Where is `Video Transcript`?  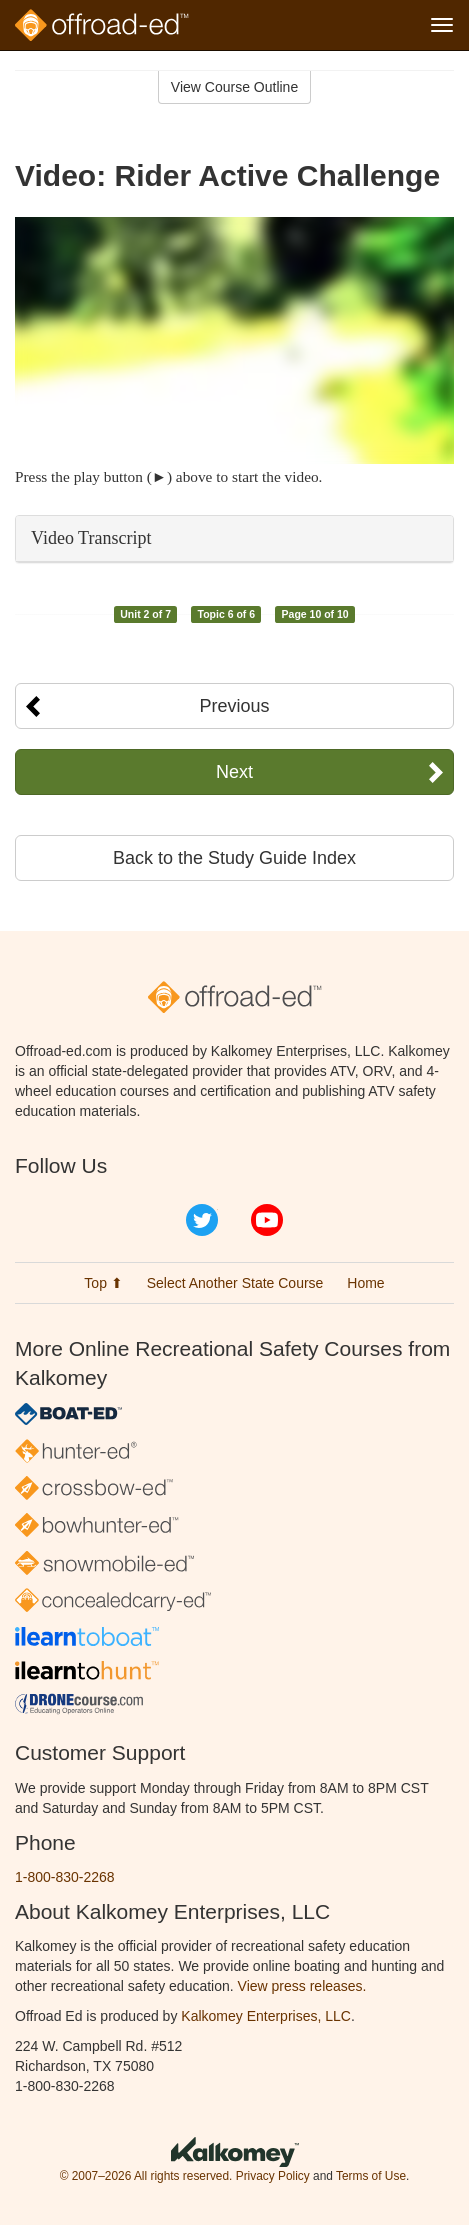
Video Transcript is located at coordinates (91, 538).